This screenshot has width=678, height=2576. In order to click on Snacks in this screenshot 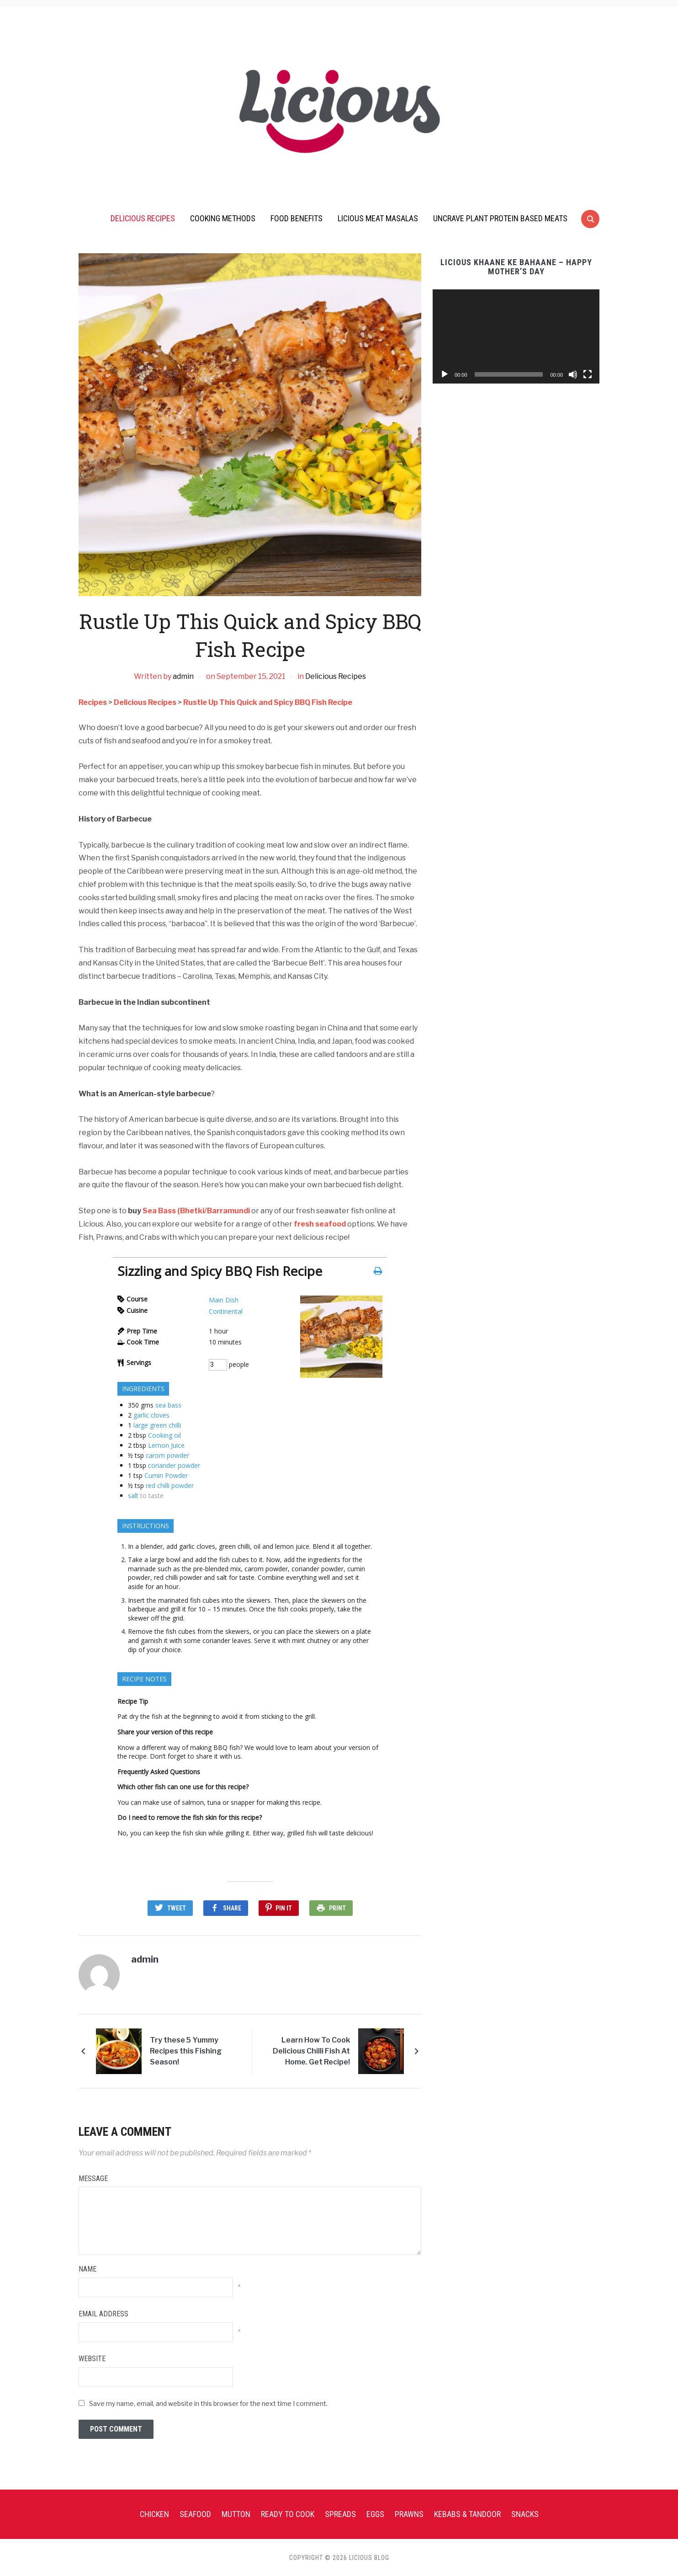, I will do `click(525, 2513)`.